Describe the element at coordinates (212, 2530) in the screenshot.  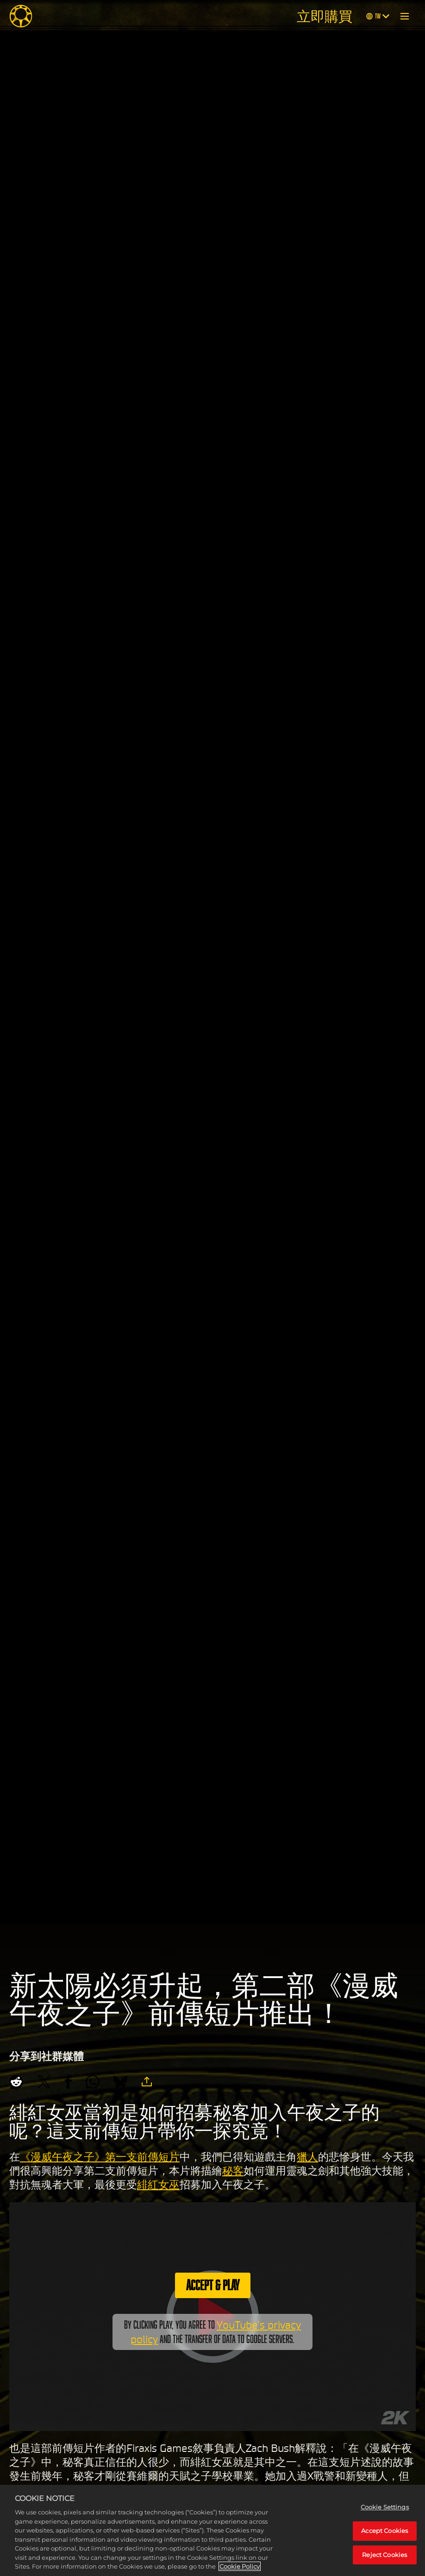
I see `[region]` at that location.